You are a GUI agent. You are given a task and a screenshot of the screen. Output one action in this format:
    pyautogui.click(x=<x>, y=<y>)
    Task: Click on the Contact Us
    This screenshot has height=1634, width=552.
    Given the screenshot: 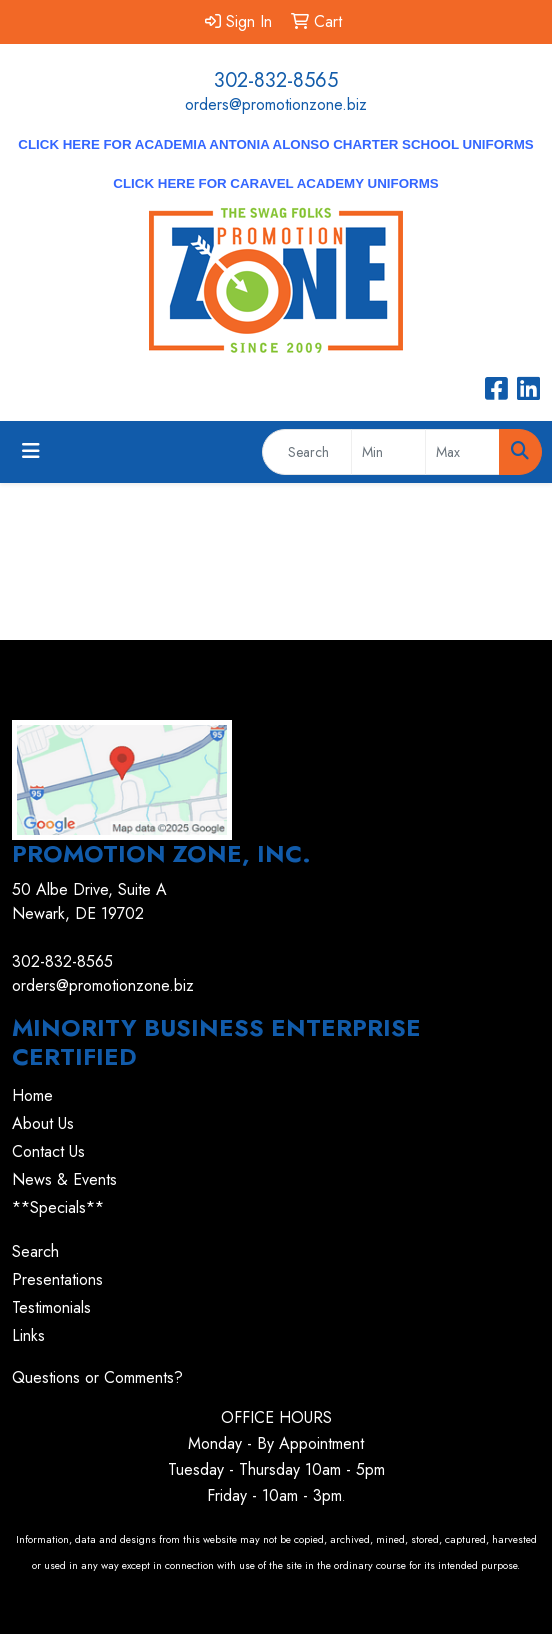 What is the action you would take?
    pyautogui.click(x=48, y=1151)
    